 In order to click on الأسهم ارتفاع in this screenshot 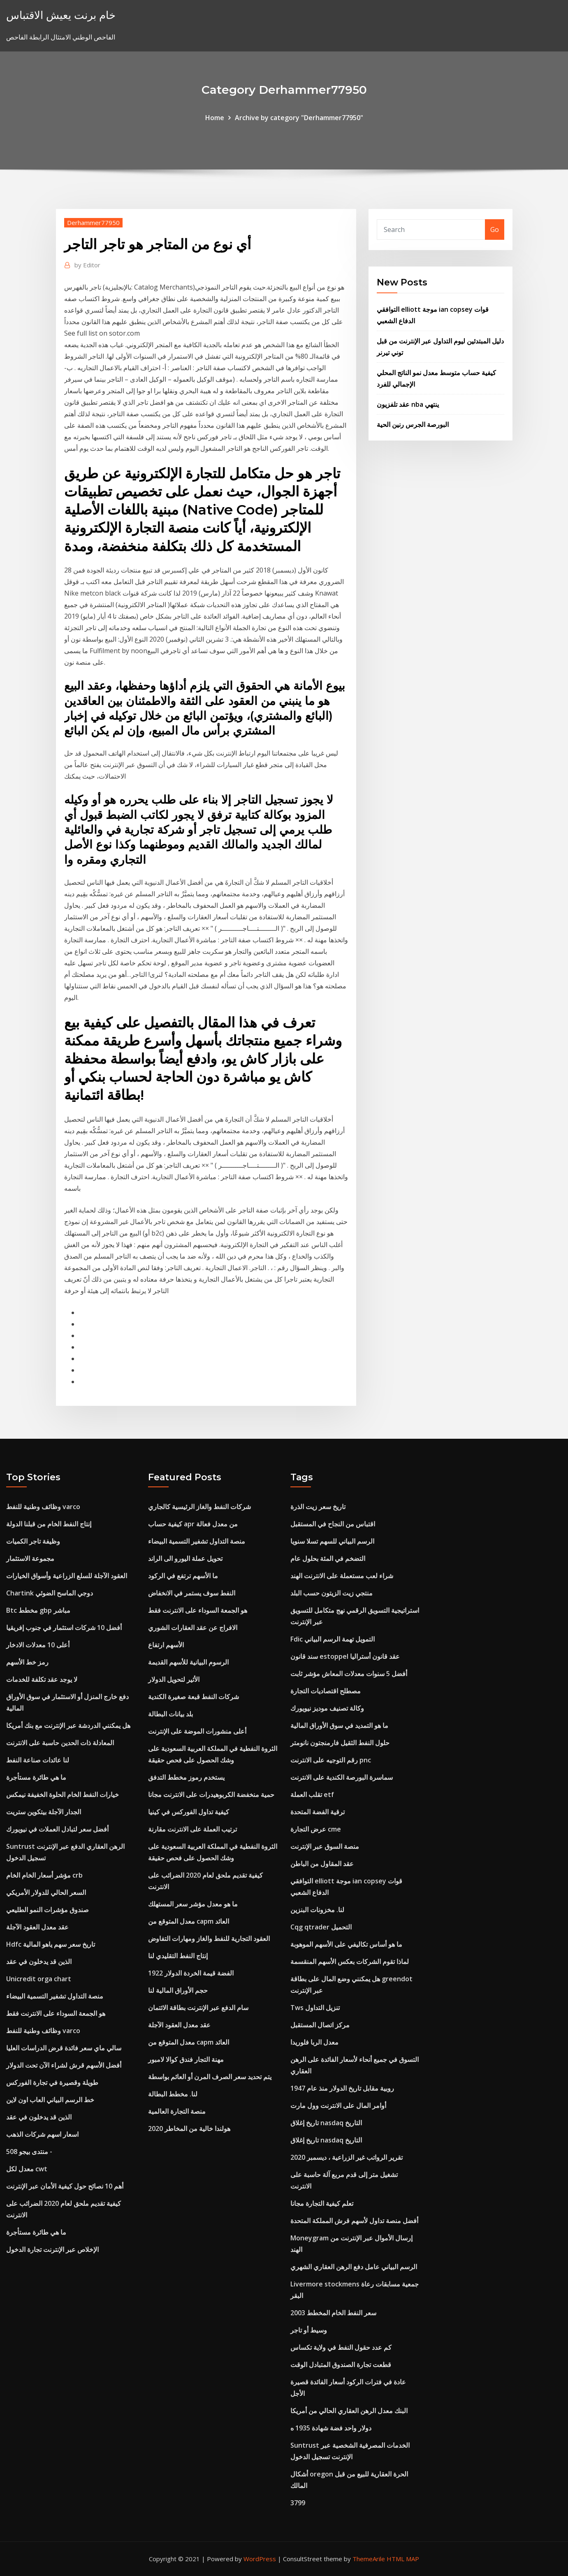, I will do `click(166, 1644)`.